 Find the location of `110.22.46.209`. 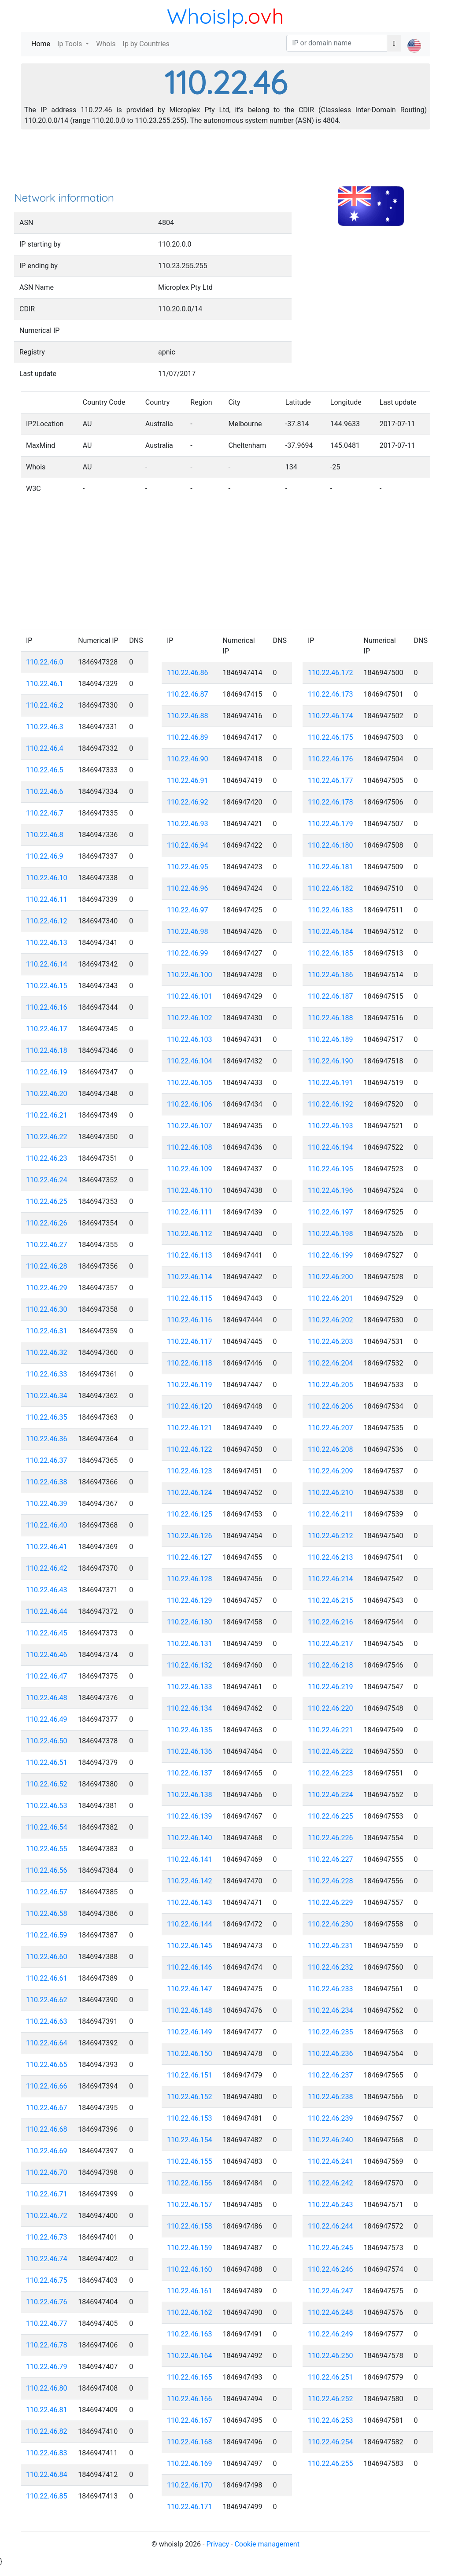

110.22.46.209 is located at coordinates (330, 1471).